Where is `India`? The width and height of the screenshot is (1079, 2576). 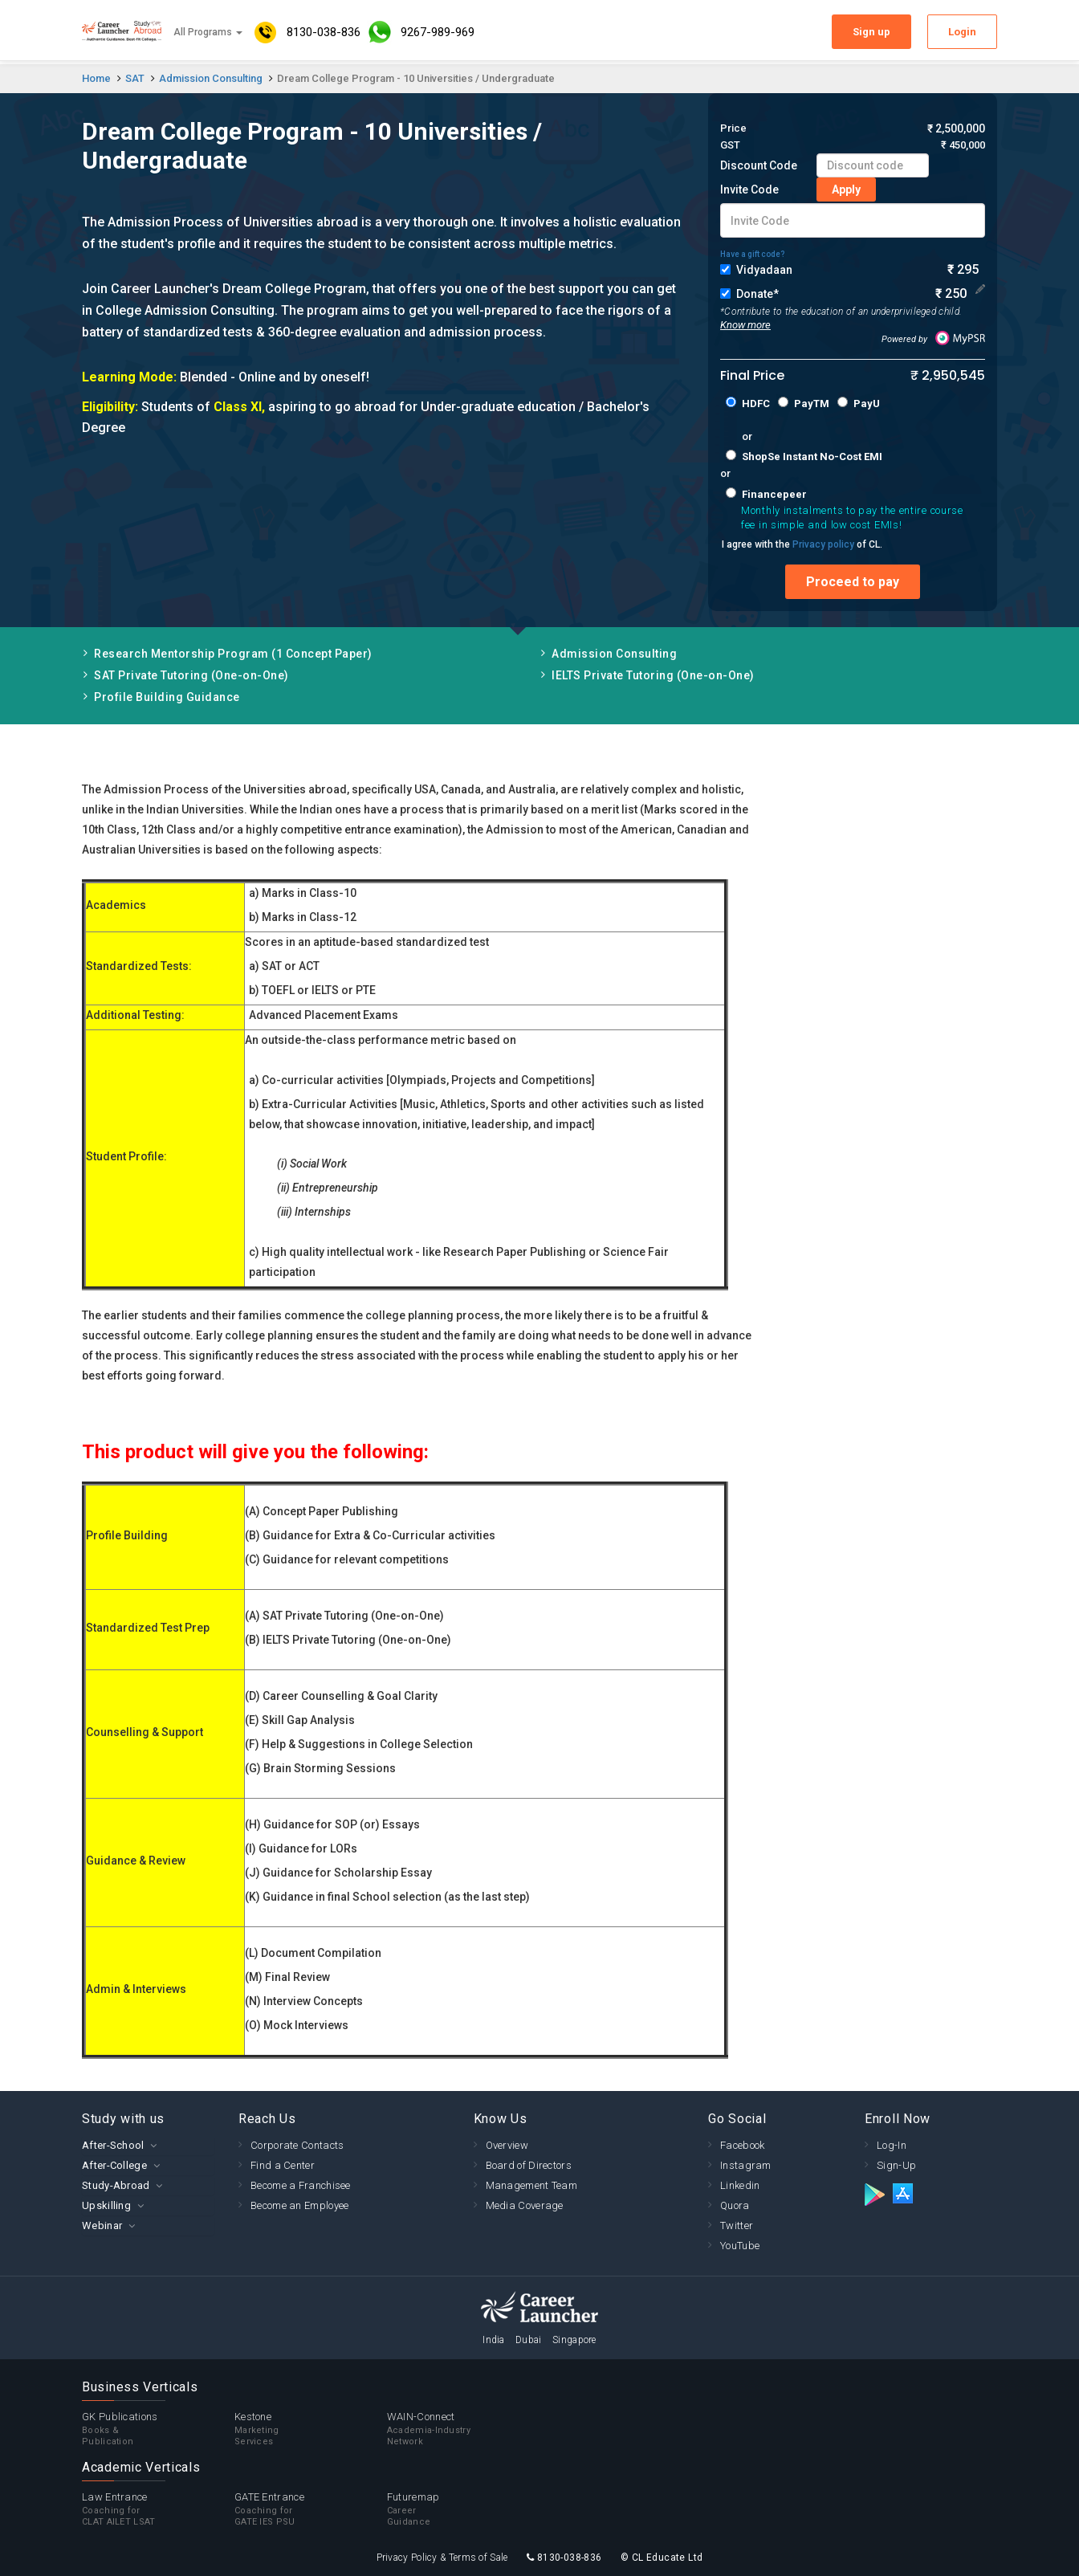 India is located at coordinates (493, 2340).